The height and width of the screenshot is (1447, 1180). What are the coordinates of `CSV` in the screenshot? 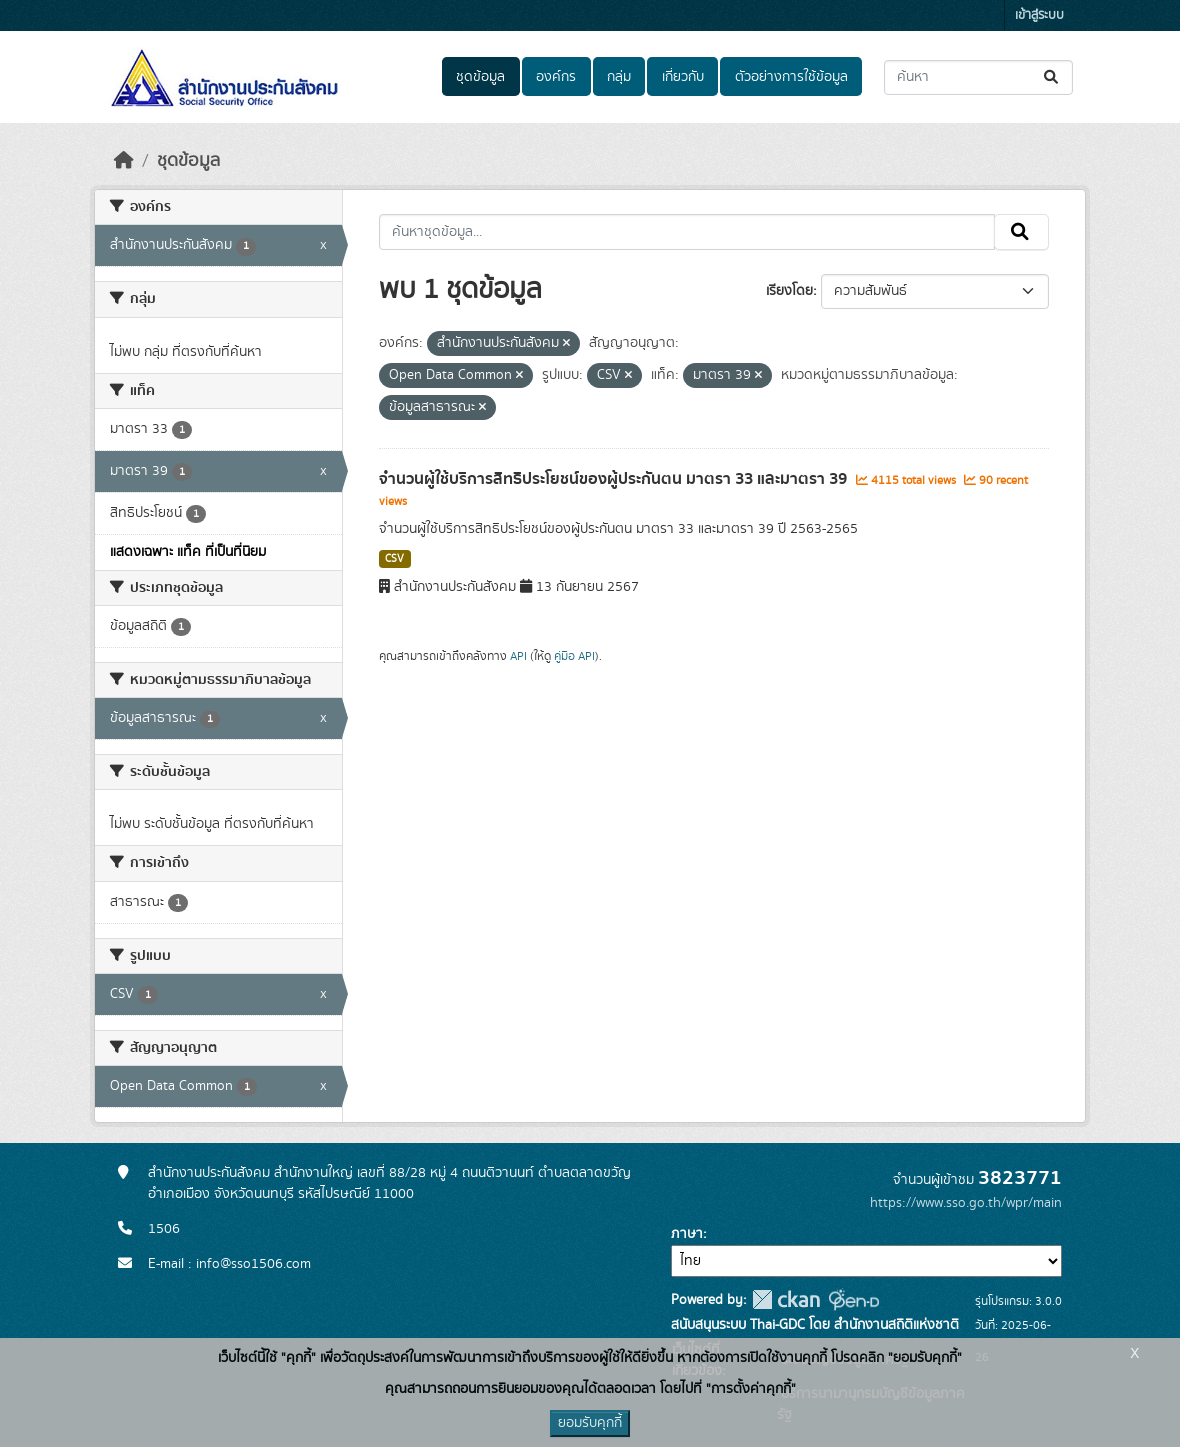 It's located at (394, 559).